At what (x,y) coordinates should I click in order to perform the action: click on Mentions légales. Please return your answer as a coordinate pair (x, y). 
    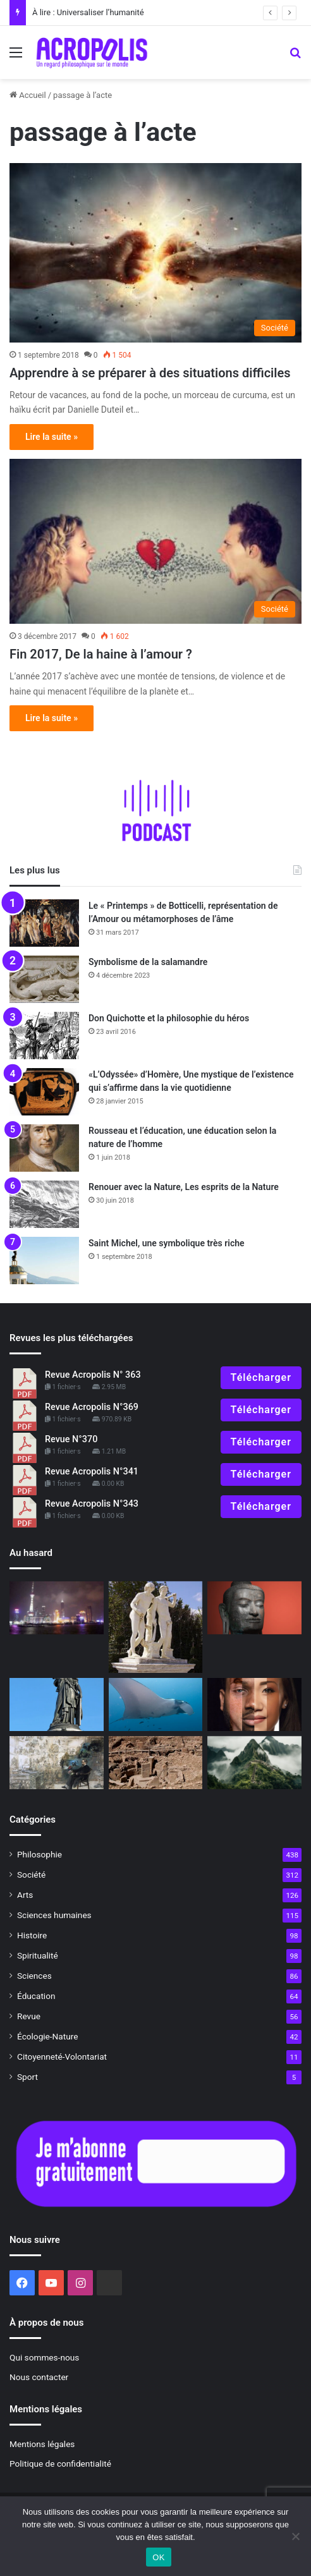
    Looking at the image, I should click on (42, 2444).